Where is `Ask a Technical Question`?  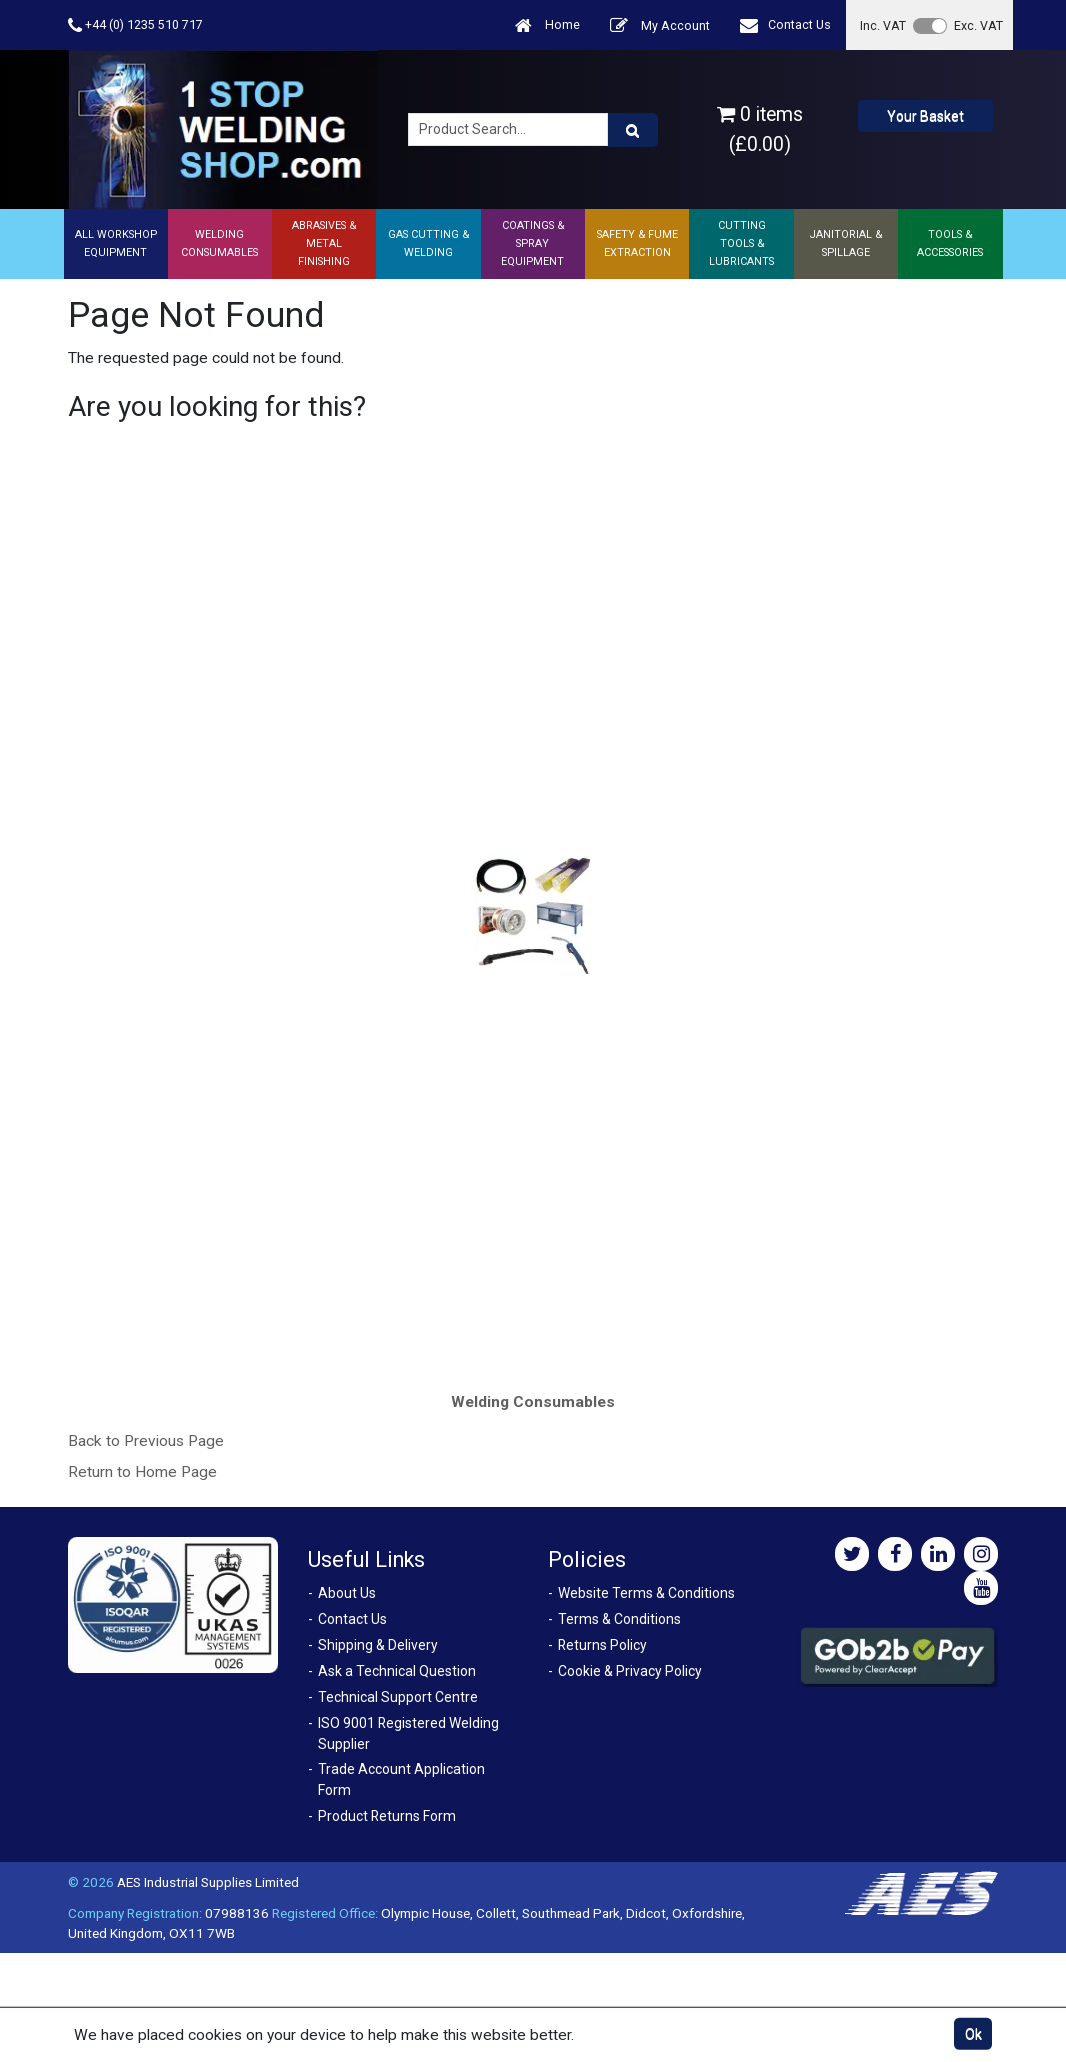 Ask a Technical Question is located at coordinates (397, 1671).